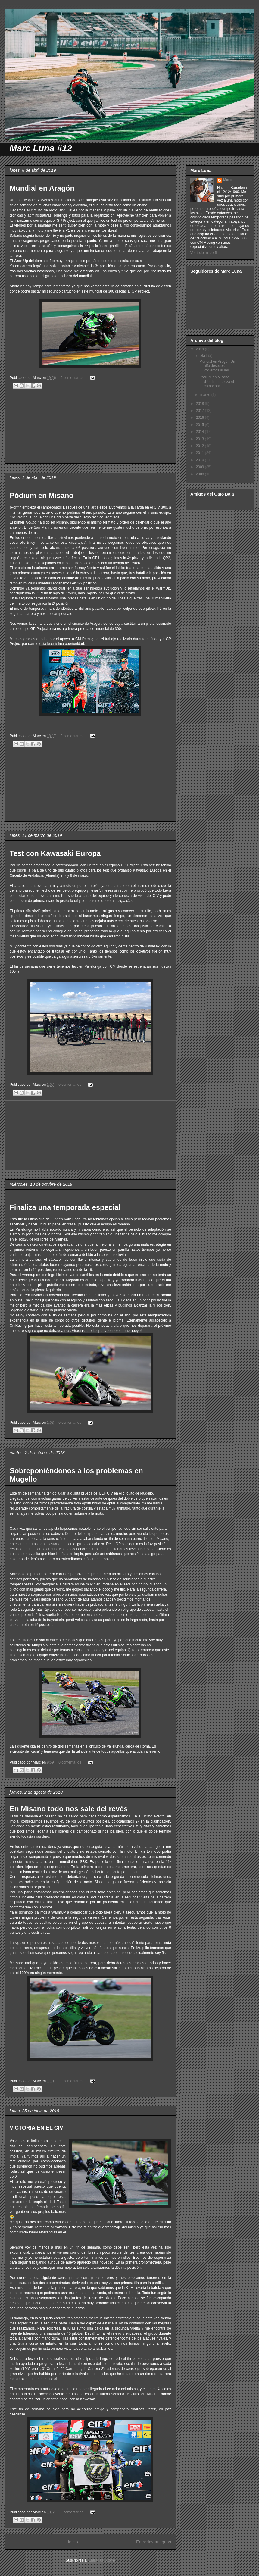 The image size is (259, 2576). I want to click on 2013, so click(200, 439).